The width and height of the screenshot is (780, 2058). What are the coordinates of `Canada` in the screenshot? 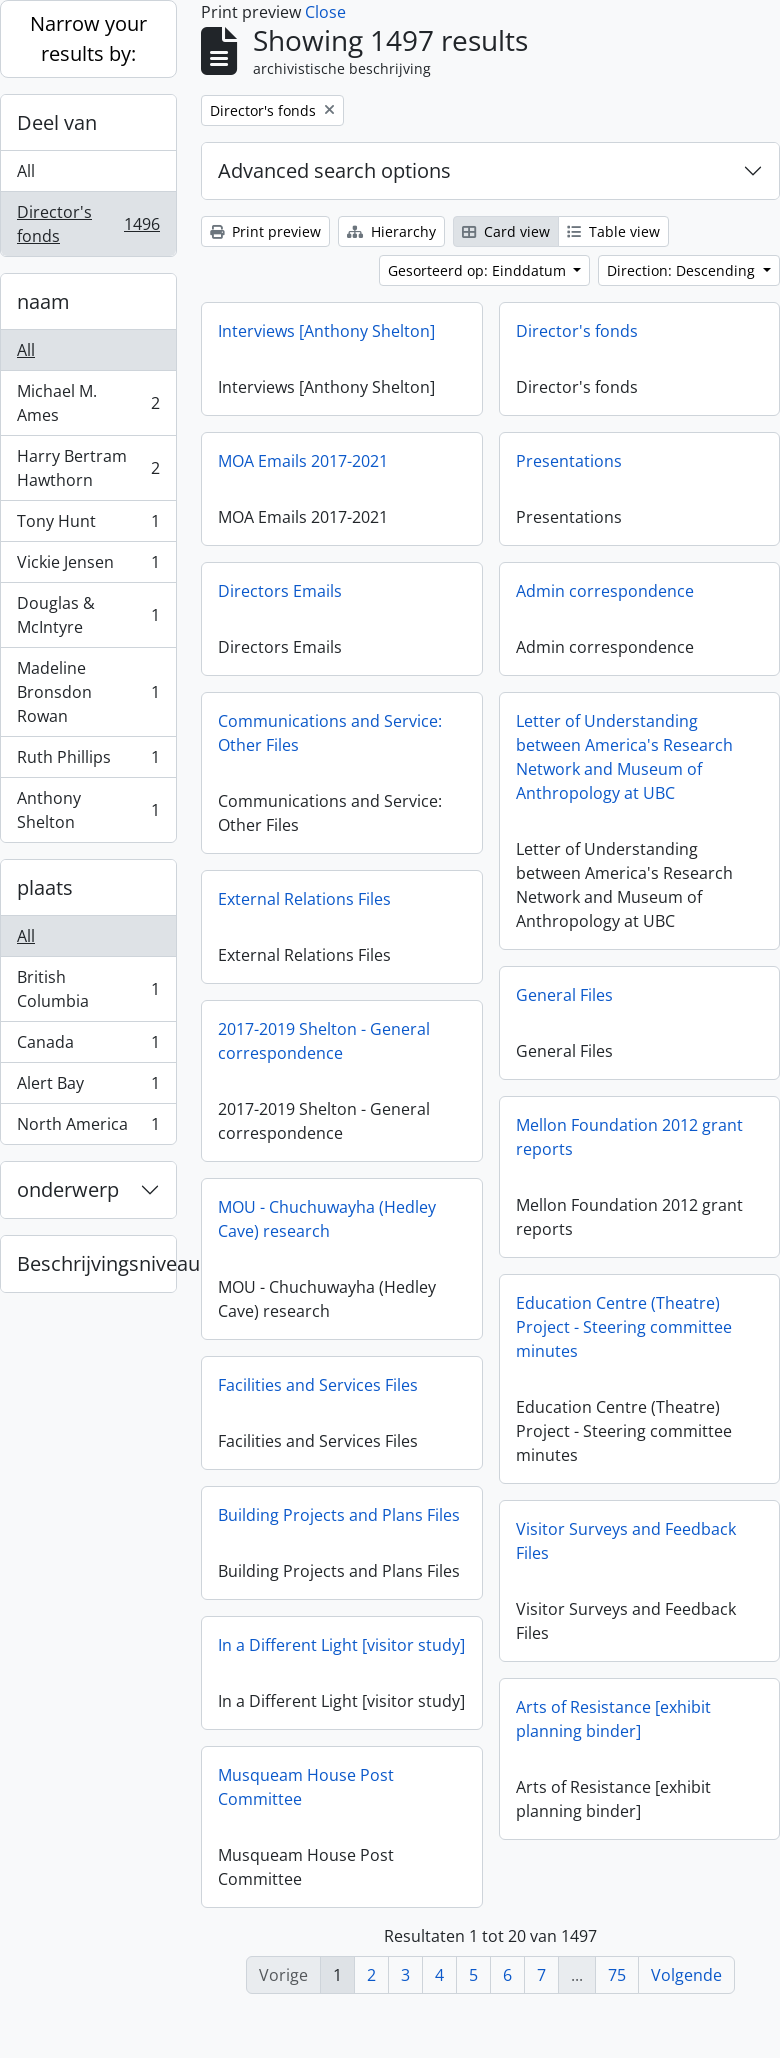 It's located at (88, 1046).